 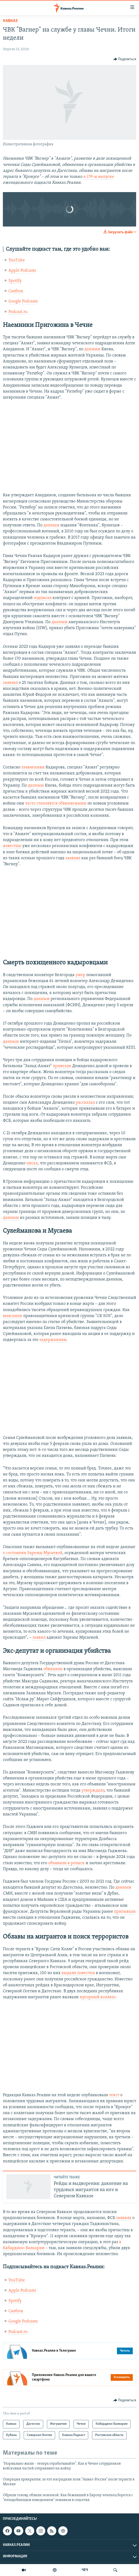 What do you see at coordinates (80, 975) in the screenshot?
I see `умер` at bounding box center [80, 975].